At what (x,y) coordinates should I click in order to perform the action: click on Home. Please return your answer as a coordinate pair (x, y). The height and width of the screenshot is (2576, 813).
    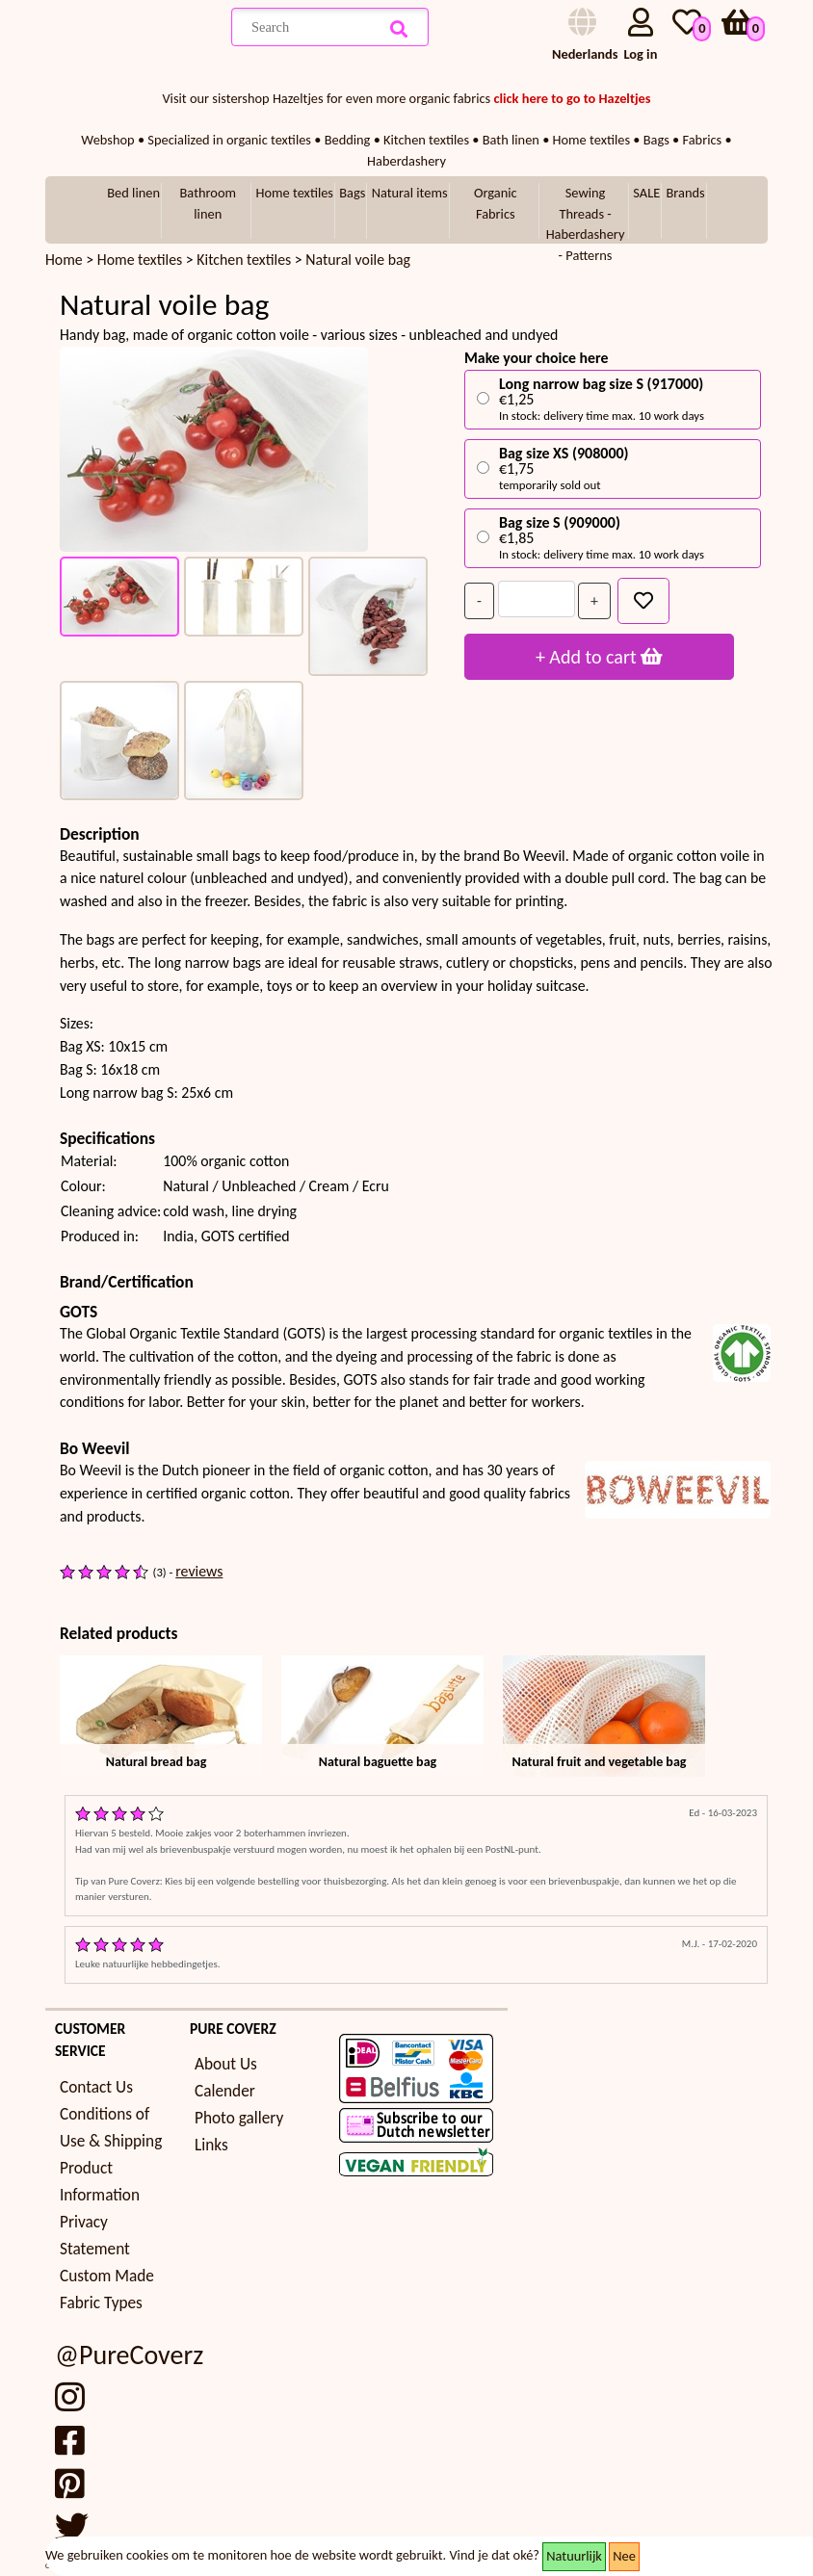
    Looking at the image, I should click on (64, 259).